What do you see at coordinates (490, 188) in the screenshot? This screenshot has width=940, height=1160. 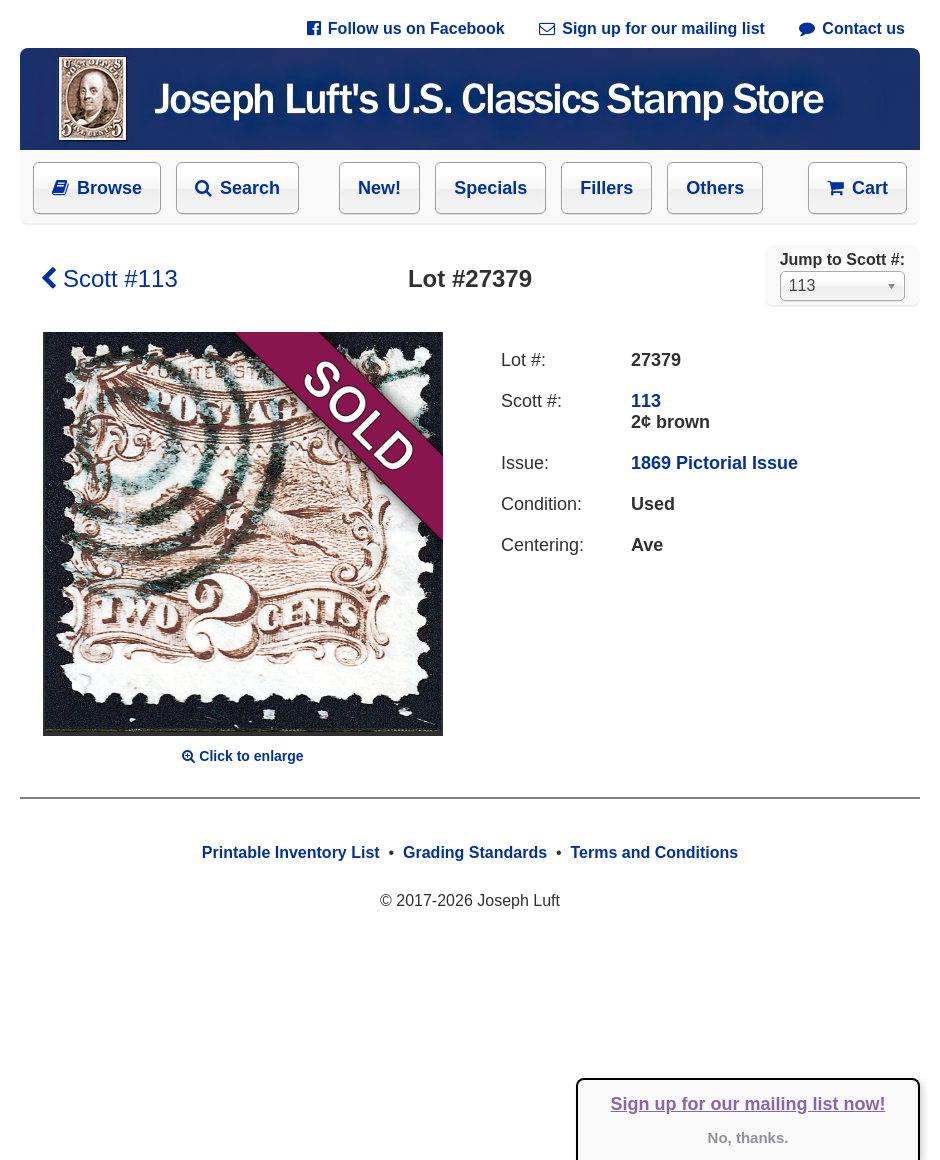 I see `Specials` at bounding box center [490, 188].